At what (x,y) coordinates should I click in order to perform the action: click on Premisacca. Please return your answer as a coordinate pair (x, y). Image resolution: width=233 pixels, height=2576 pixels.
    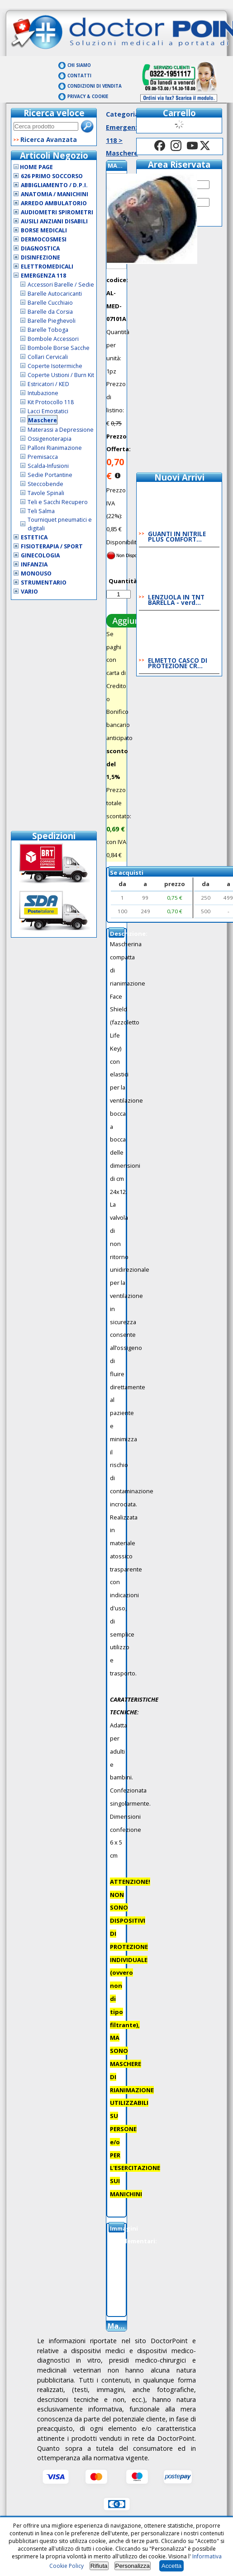
    Looking at the image, I should click on (43, 457).